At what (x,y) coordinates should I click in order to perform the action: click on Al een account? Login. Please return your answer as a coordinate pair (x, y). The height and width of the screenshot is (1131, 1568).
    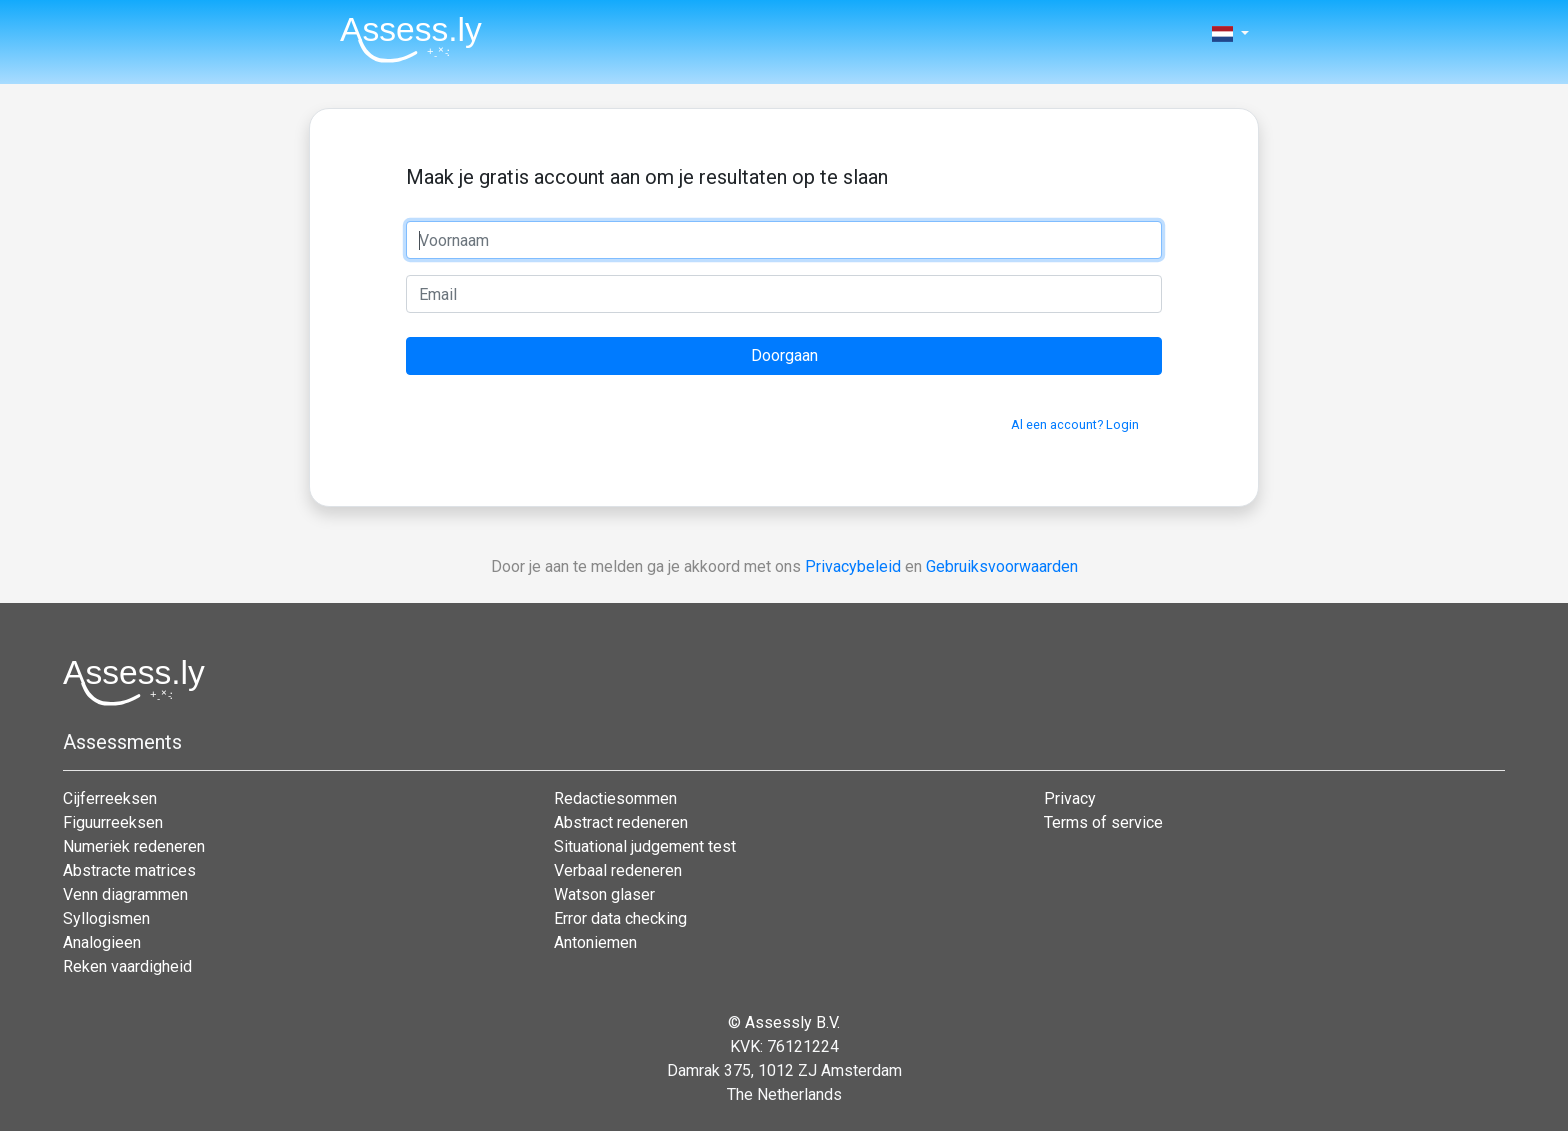
    Looking at the image, I should click on (1075, 424).